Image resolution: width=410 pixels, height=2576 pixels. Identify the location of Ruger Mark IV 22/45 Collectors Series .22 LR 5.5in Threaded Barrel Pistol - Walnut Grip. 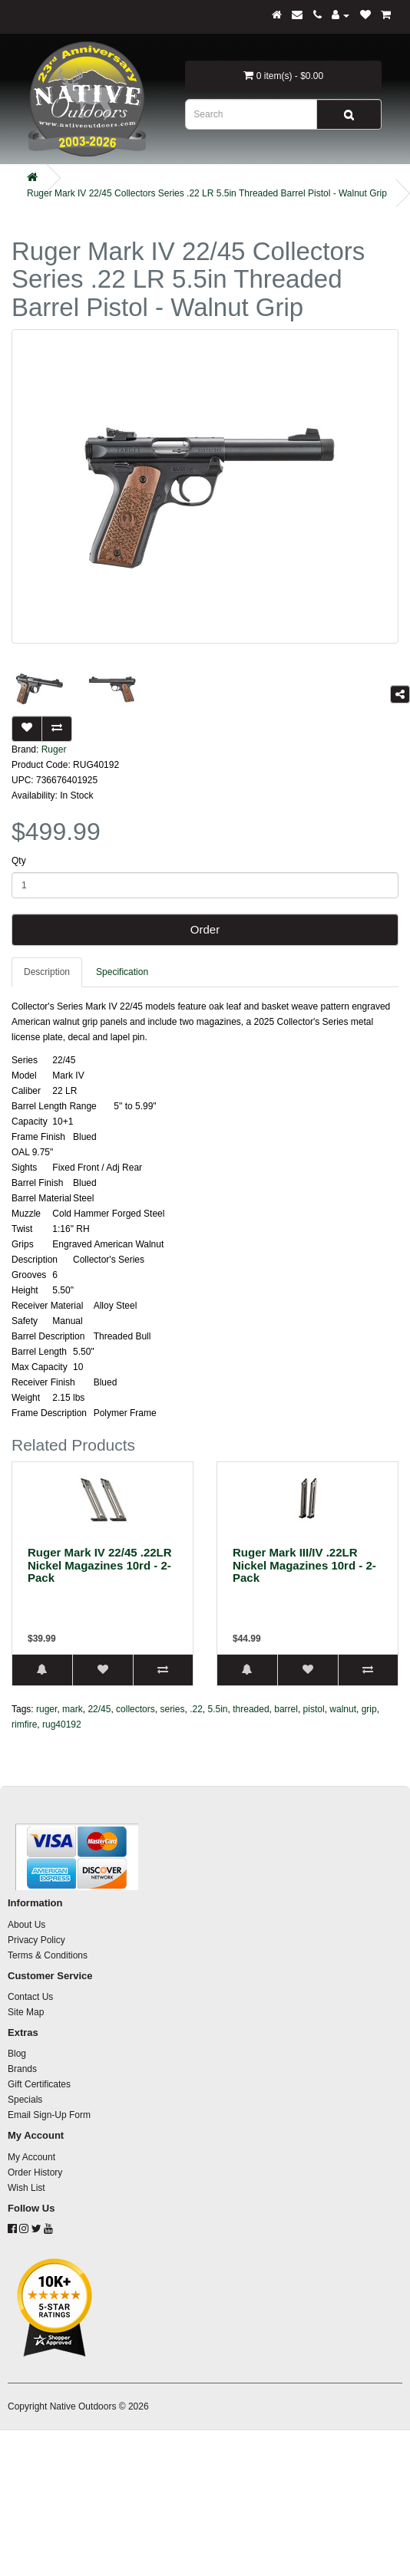
(207, 193).